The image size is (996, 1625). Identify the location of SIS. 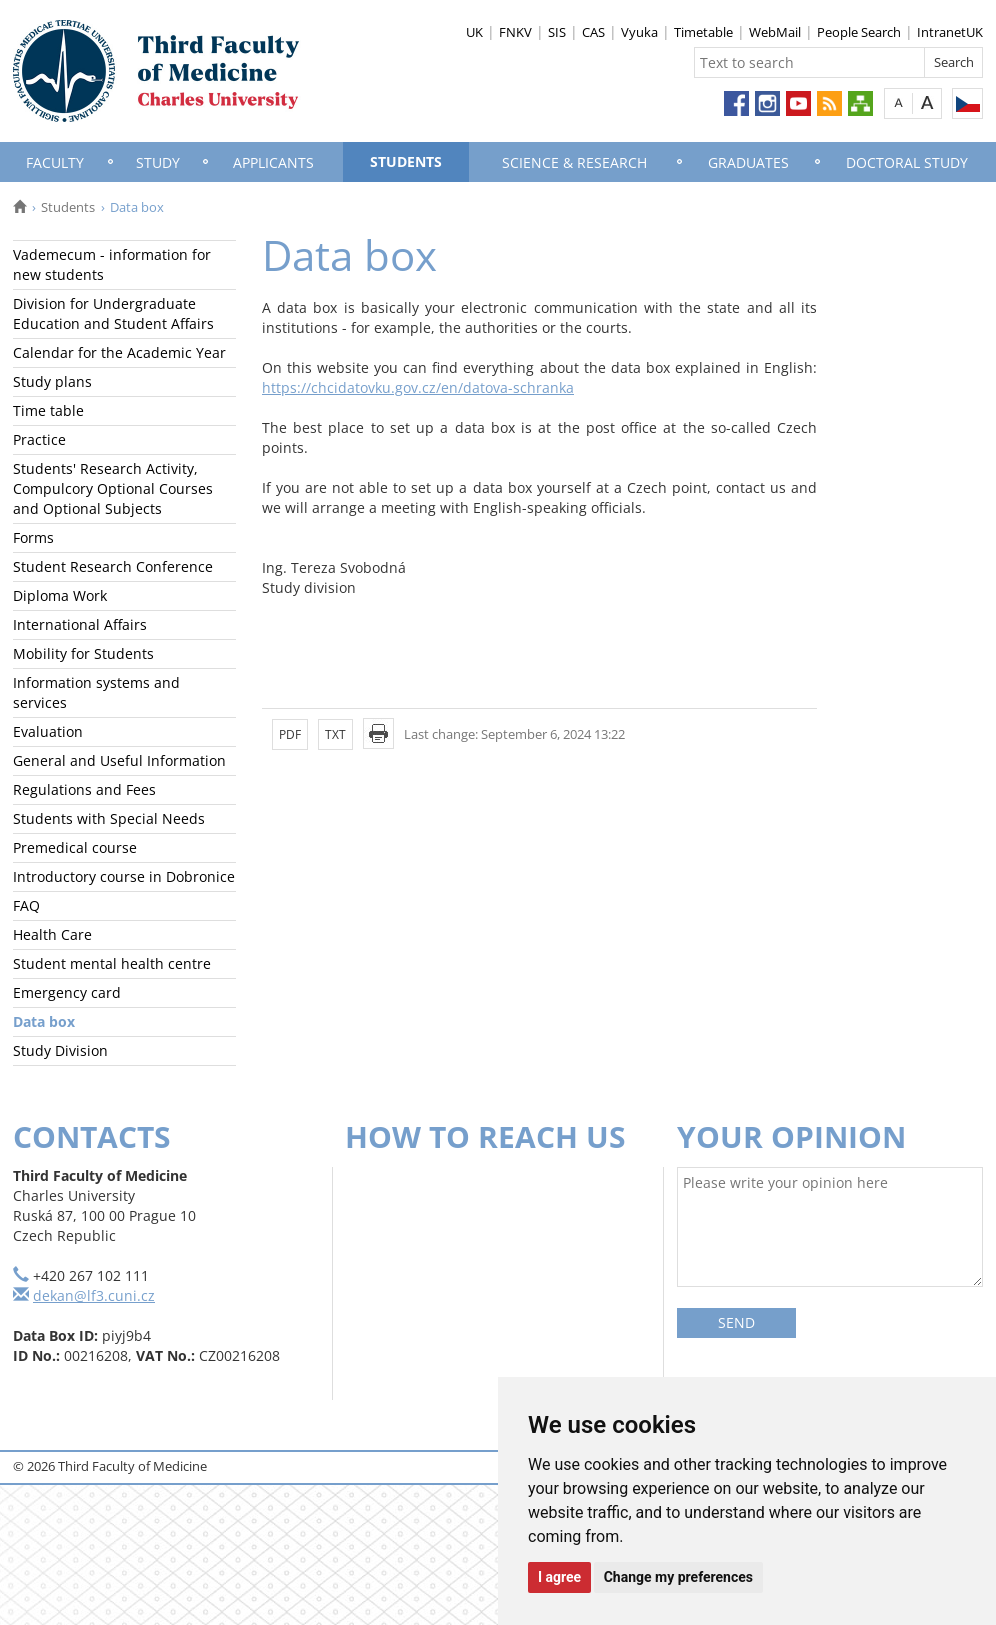
(557, 32).